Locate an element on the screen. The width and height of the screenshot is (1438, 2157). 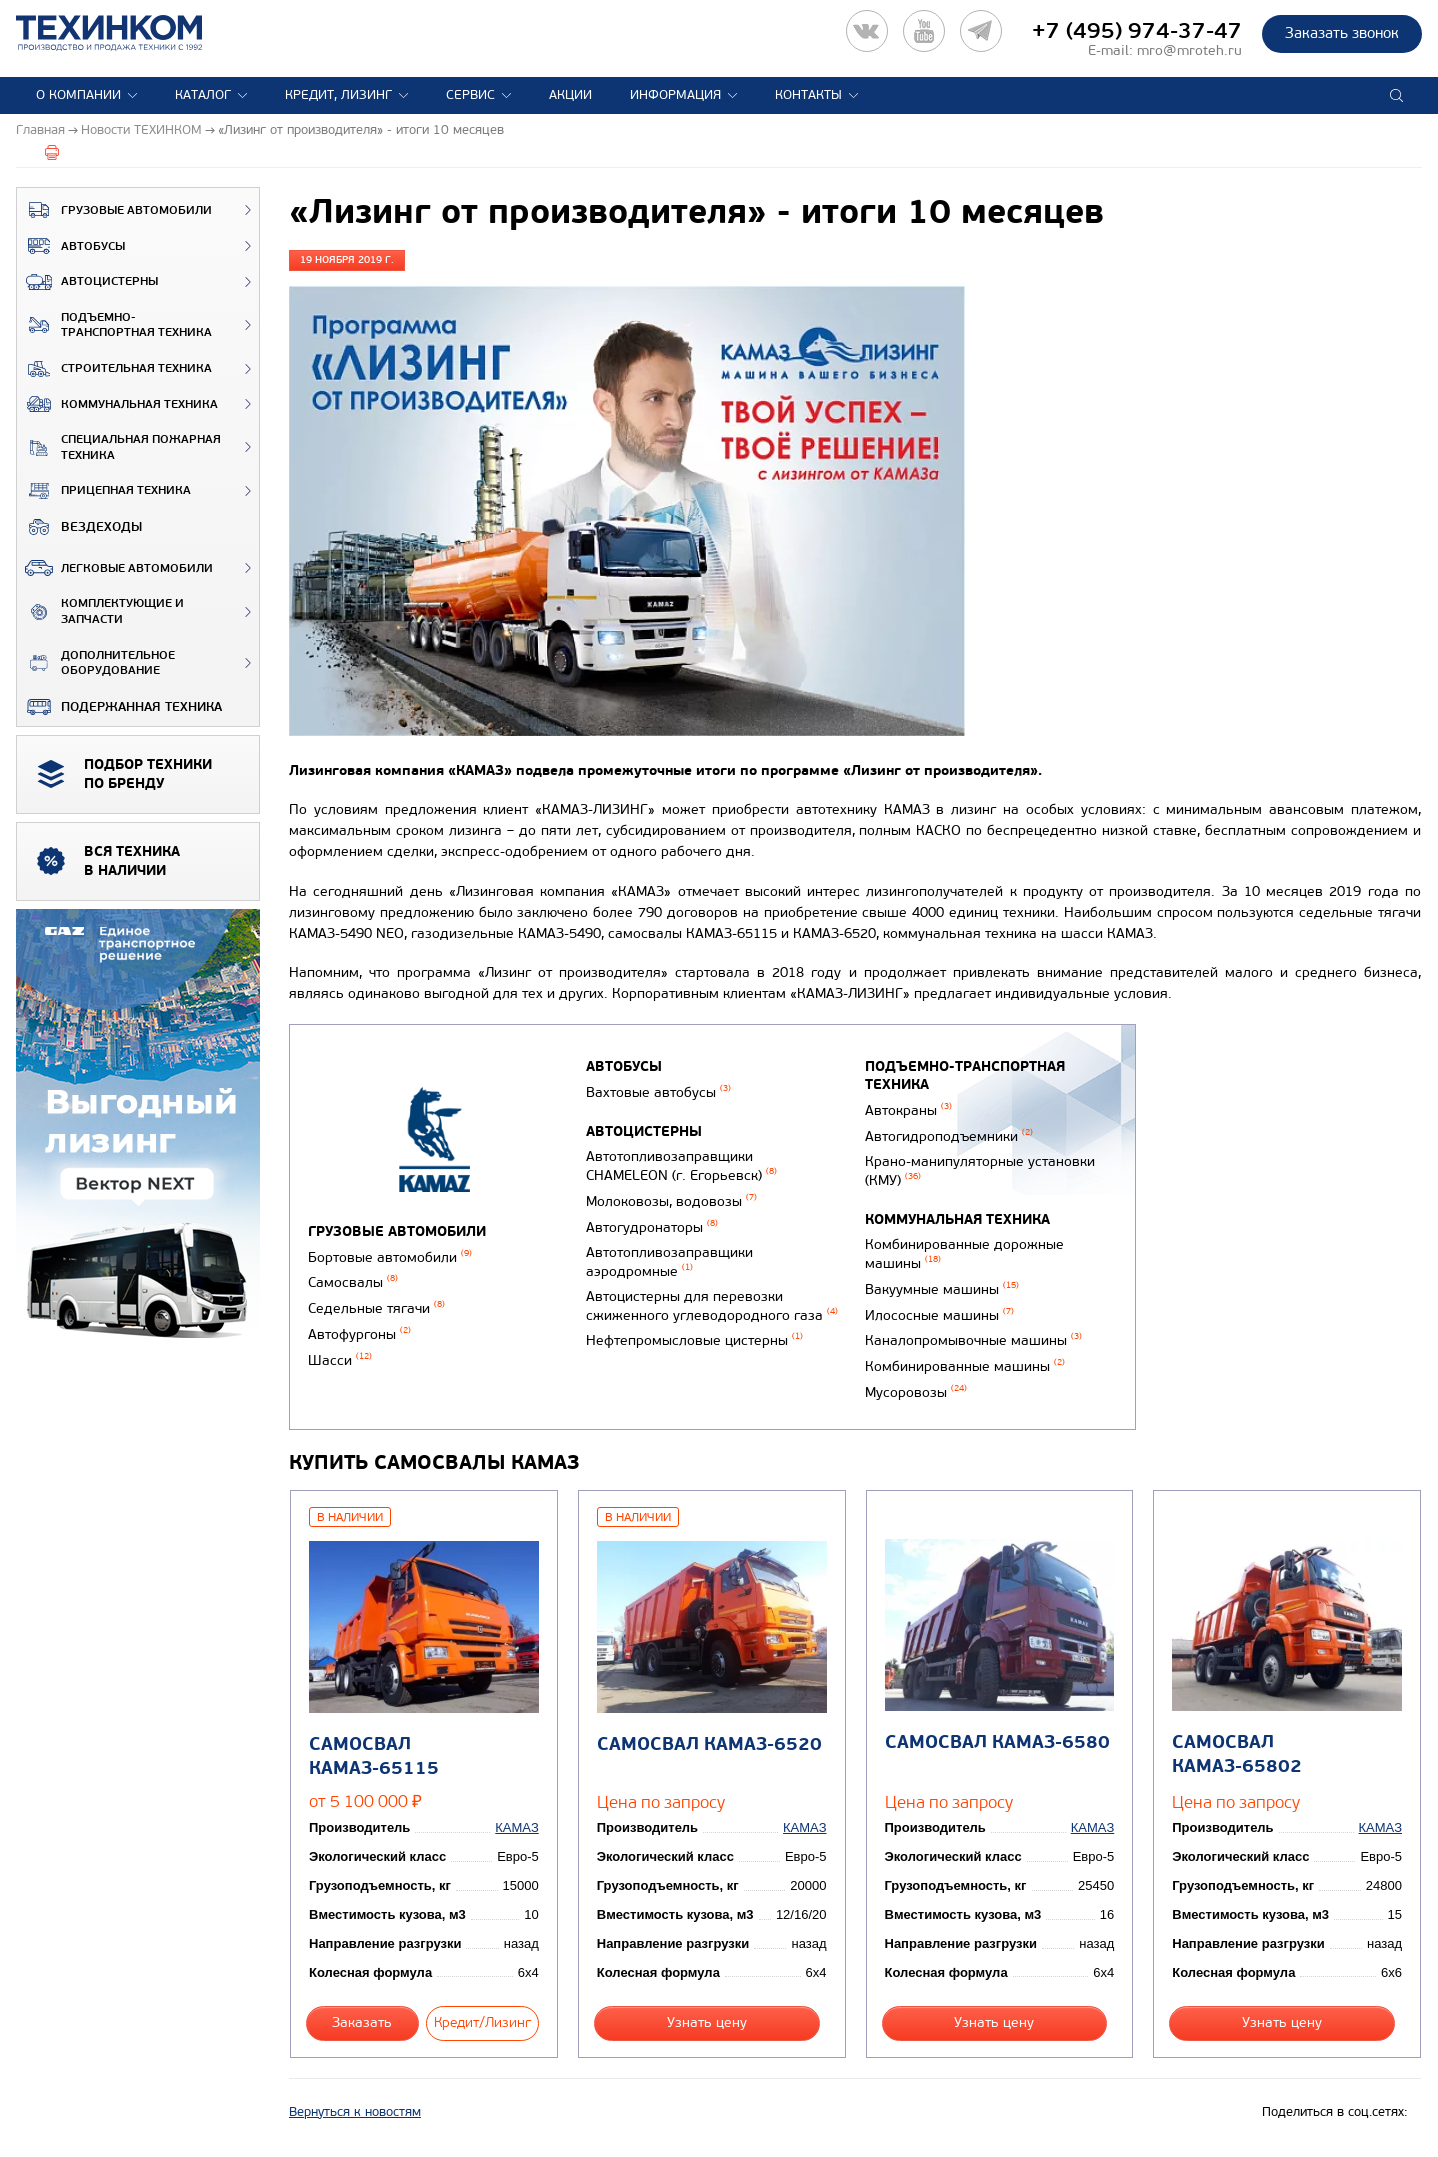
Самосвал КАМАЗ-6520 is located at coordinates (709, 1744).